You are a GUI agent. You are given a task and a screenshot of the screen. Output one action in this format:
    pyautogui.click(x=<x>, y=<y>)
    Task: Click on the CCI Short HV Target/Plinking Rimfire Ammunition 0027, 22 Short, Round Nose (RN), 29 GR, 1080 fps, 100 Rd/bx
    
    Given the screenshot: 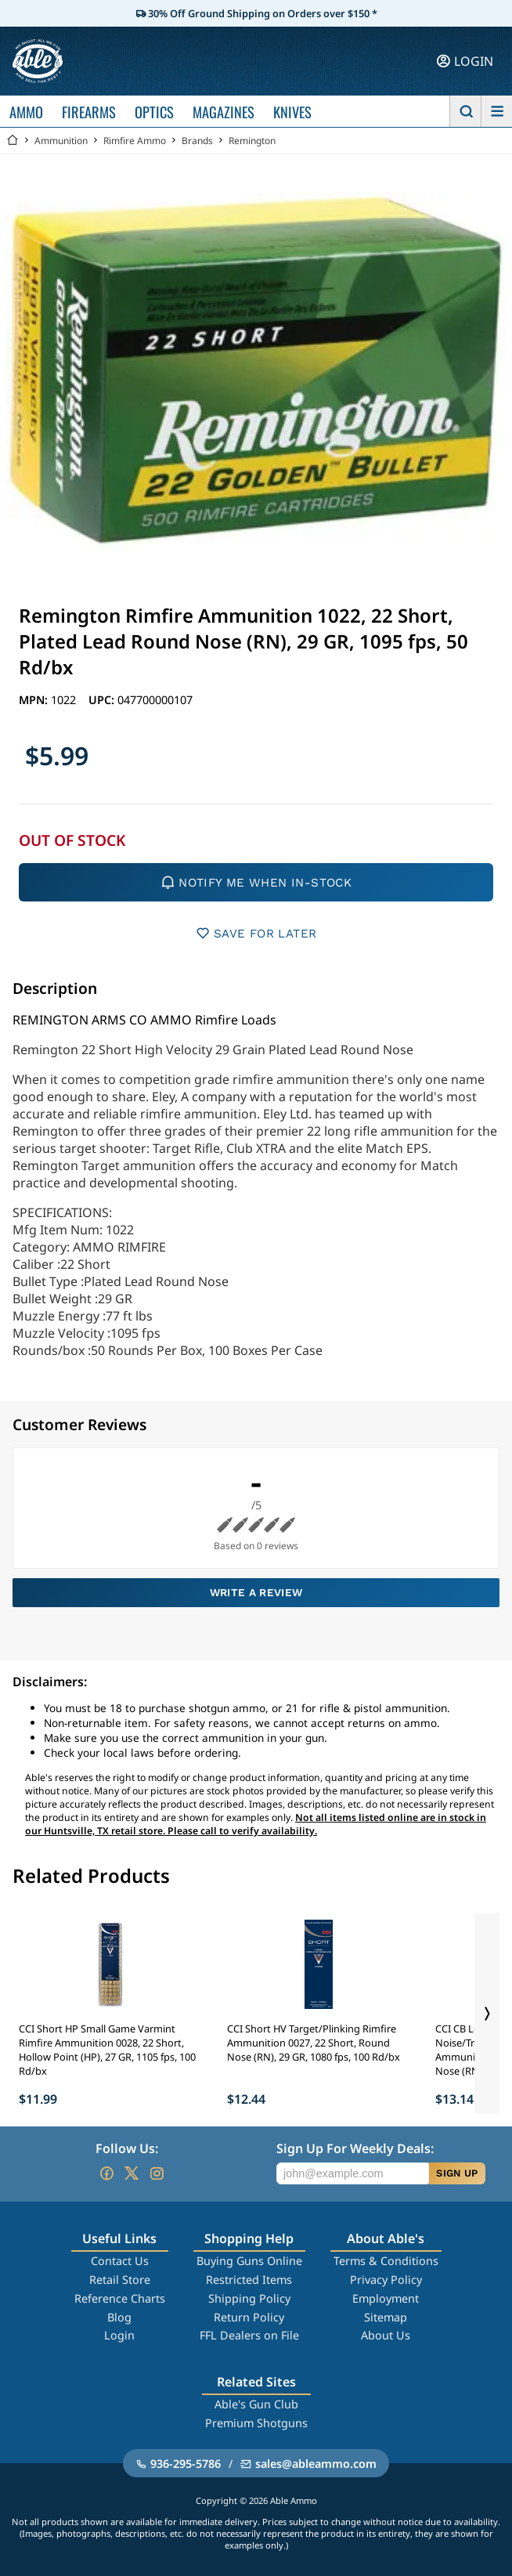 What is the action you would take?
    pyautogui.click(x=313, y=2042)
    